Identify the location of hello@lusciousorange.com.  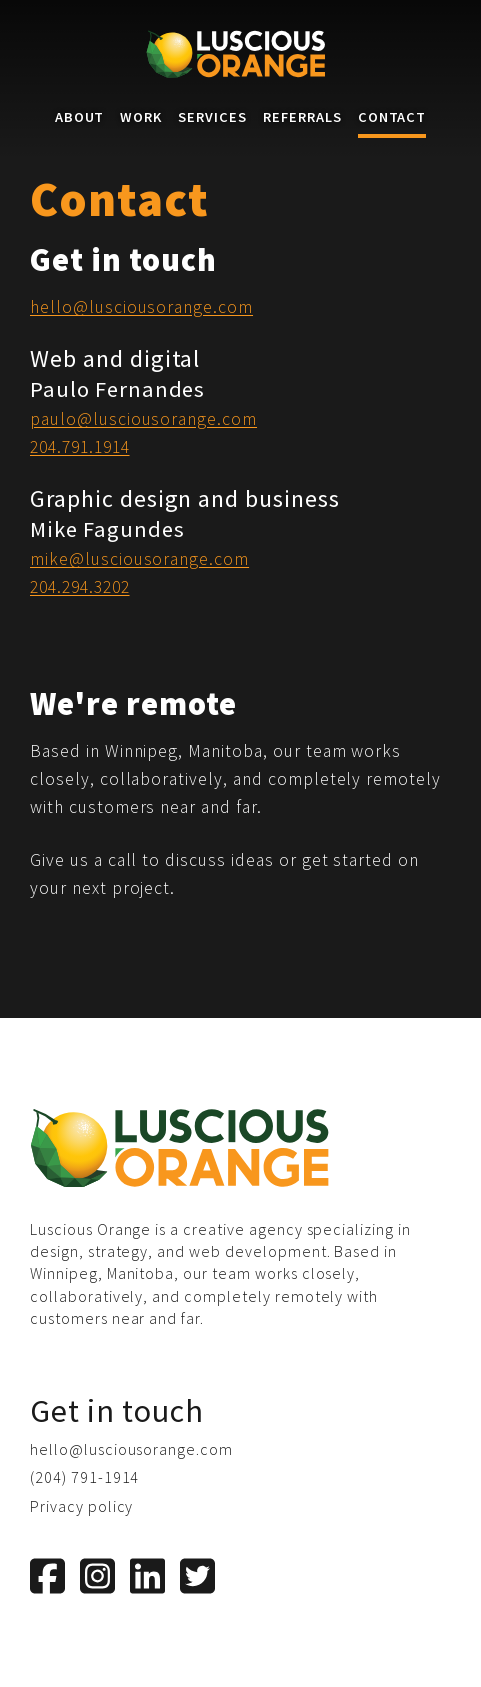
(141, 307).